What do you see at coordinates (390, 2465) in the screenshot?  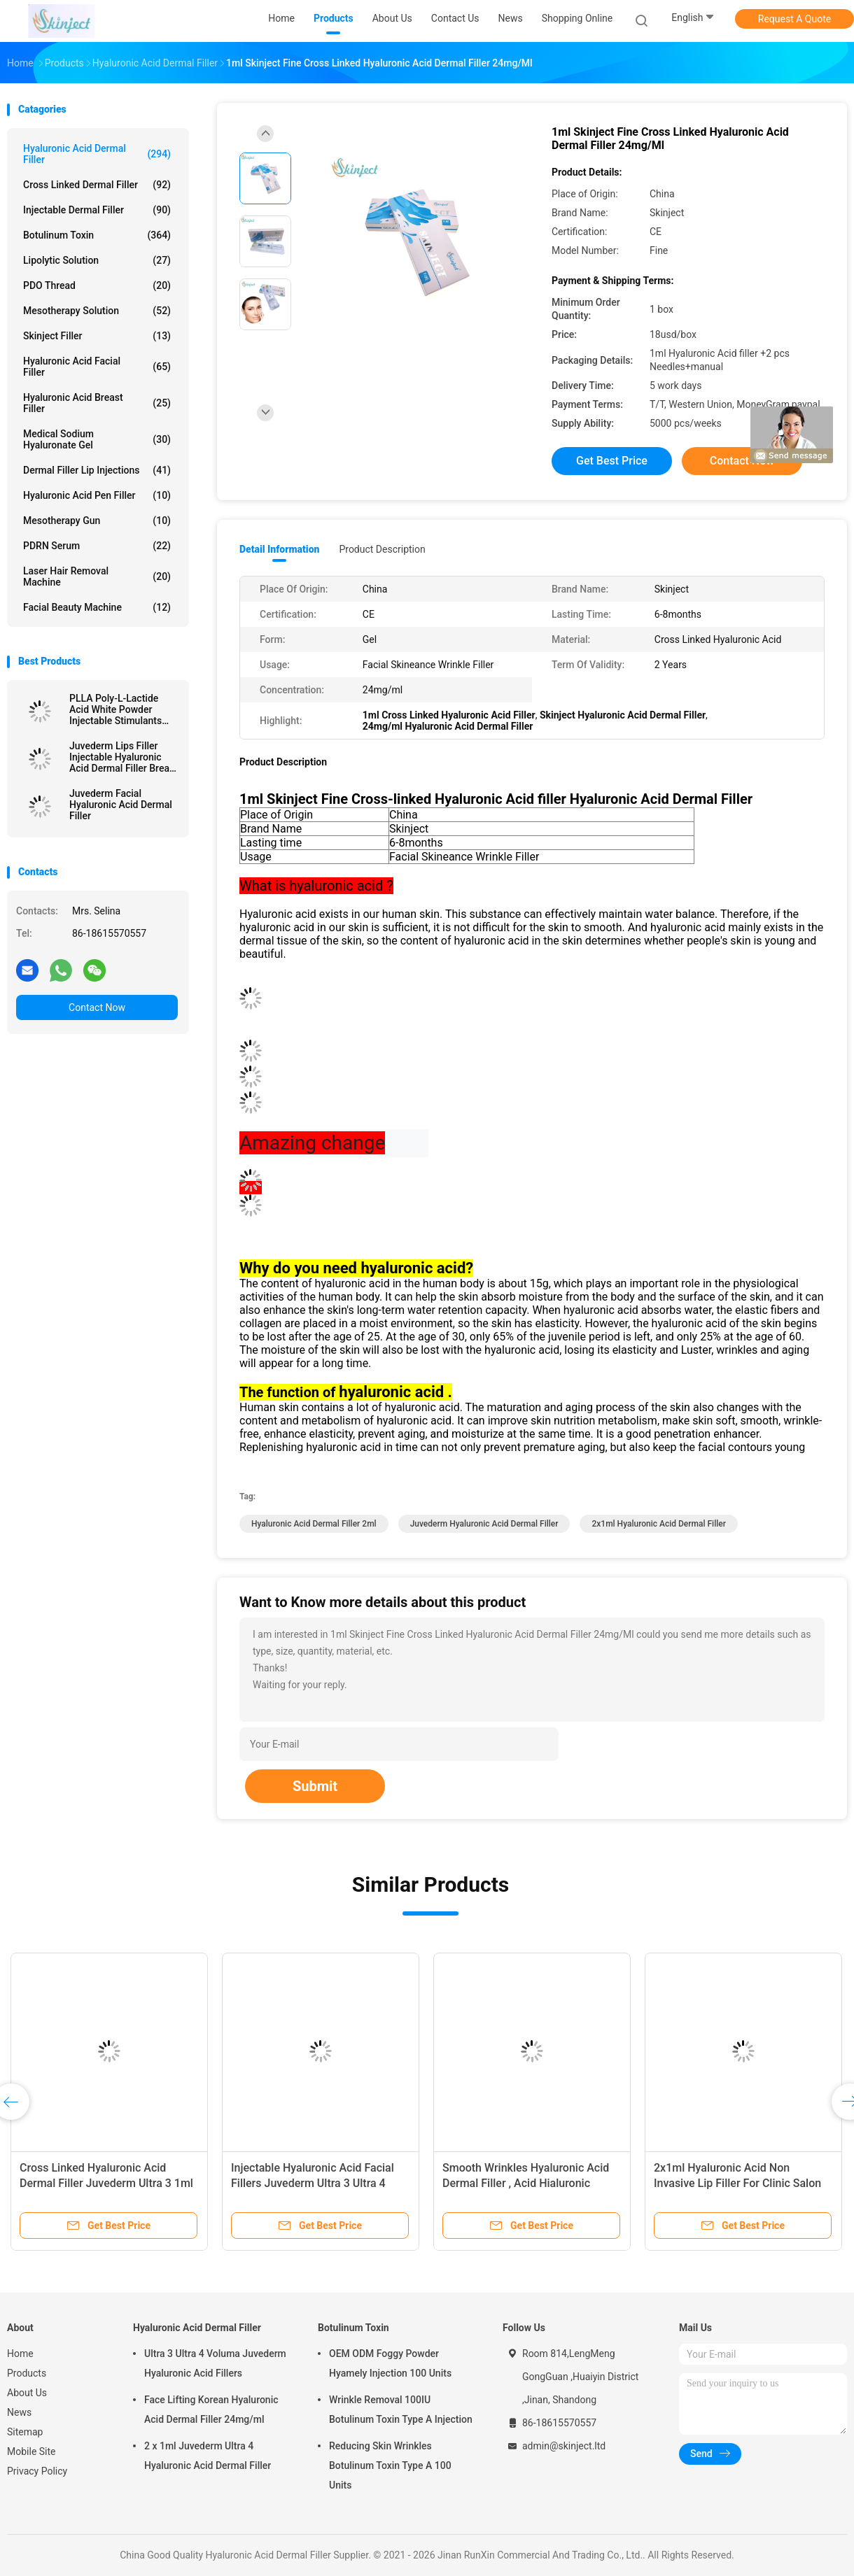 I see `Reducing Skin Wrinkles Botulinum Toxin Type A 100 Units` at bounding box center [390, 2465].